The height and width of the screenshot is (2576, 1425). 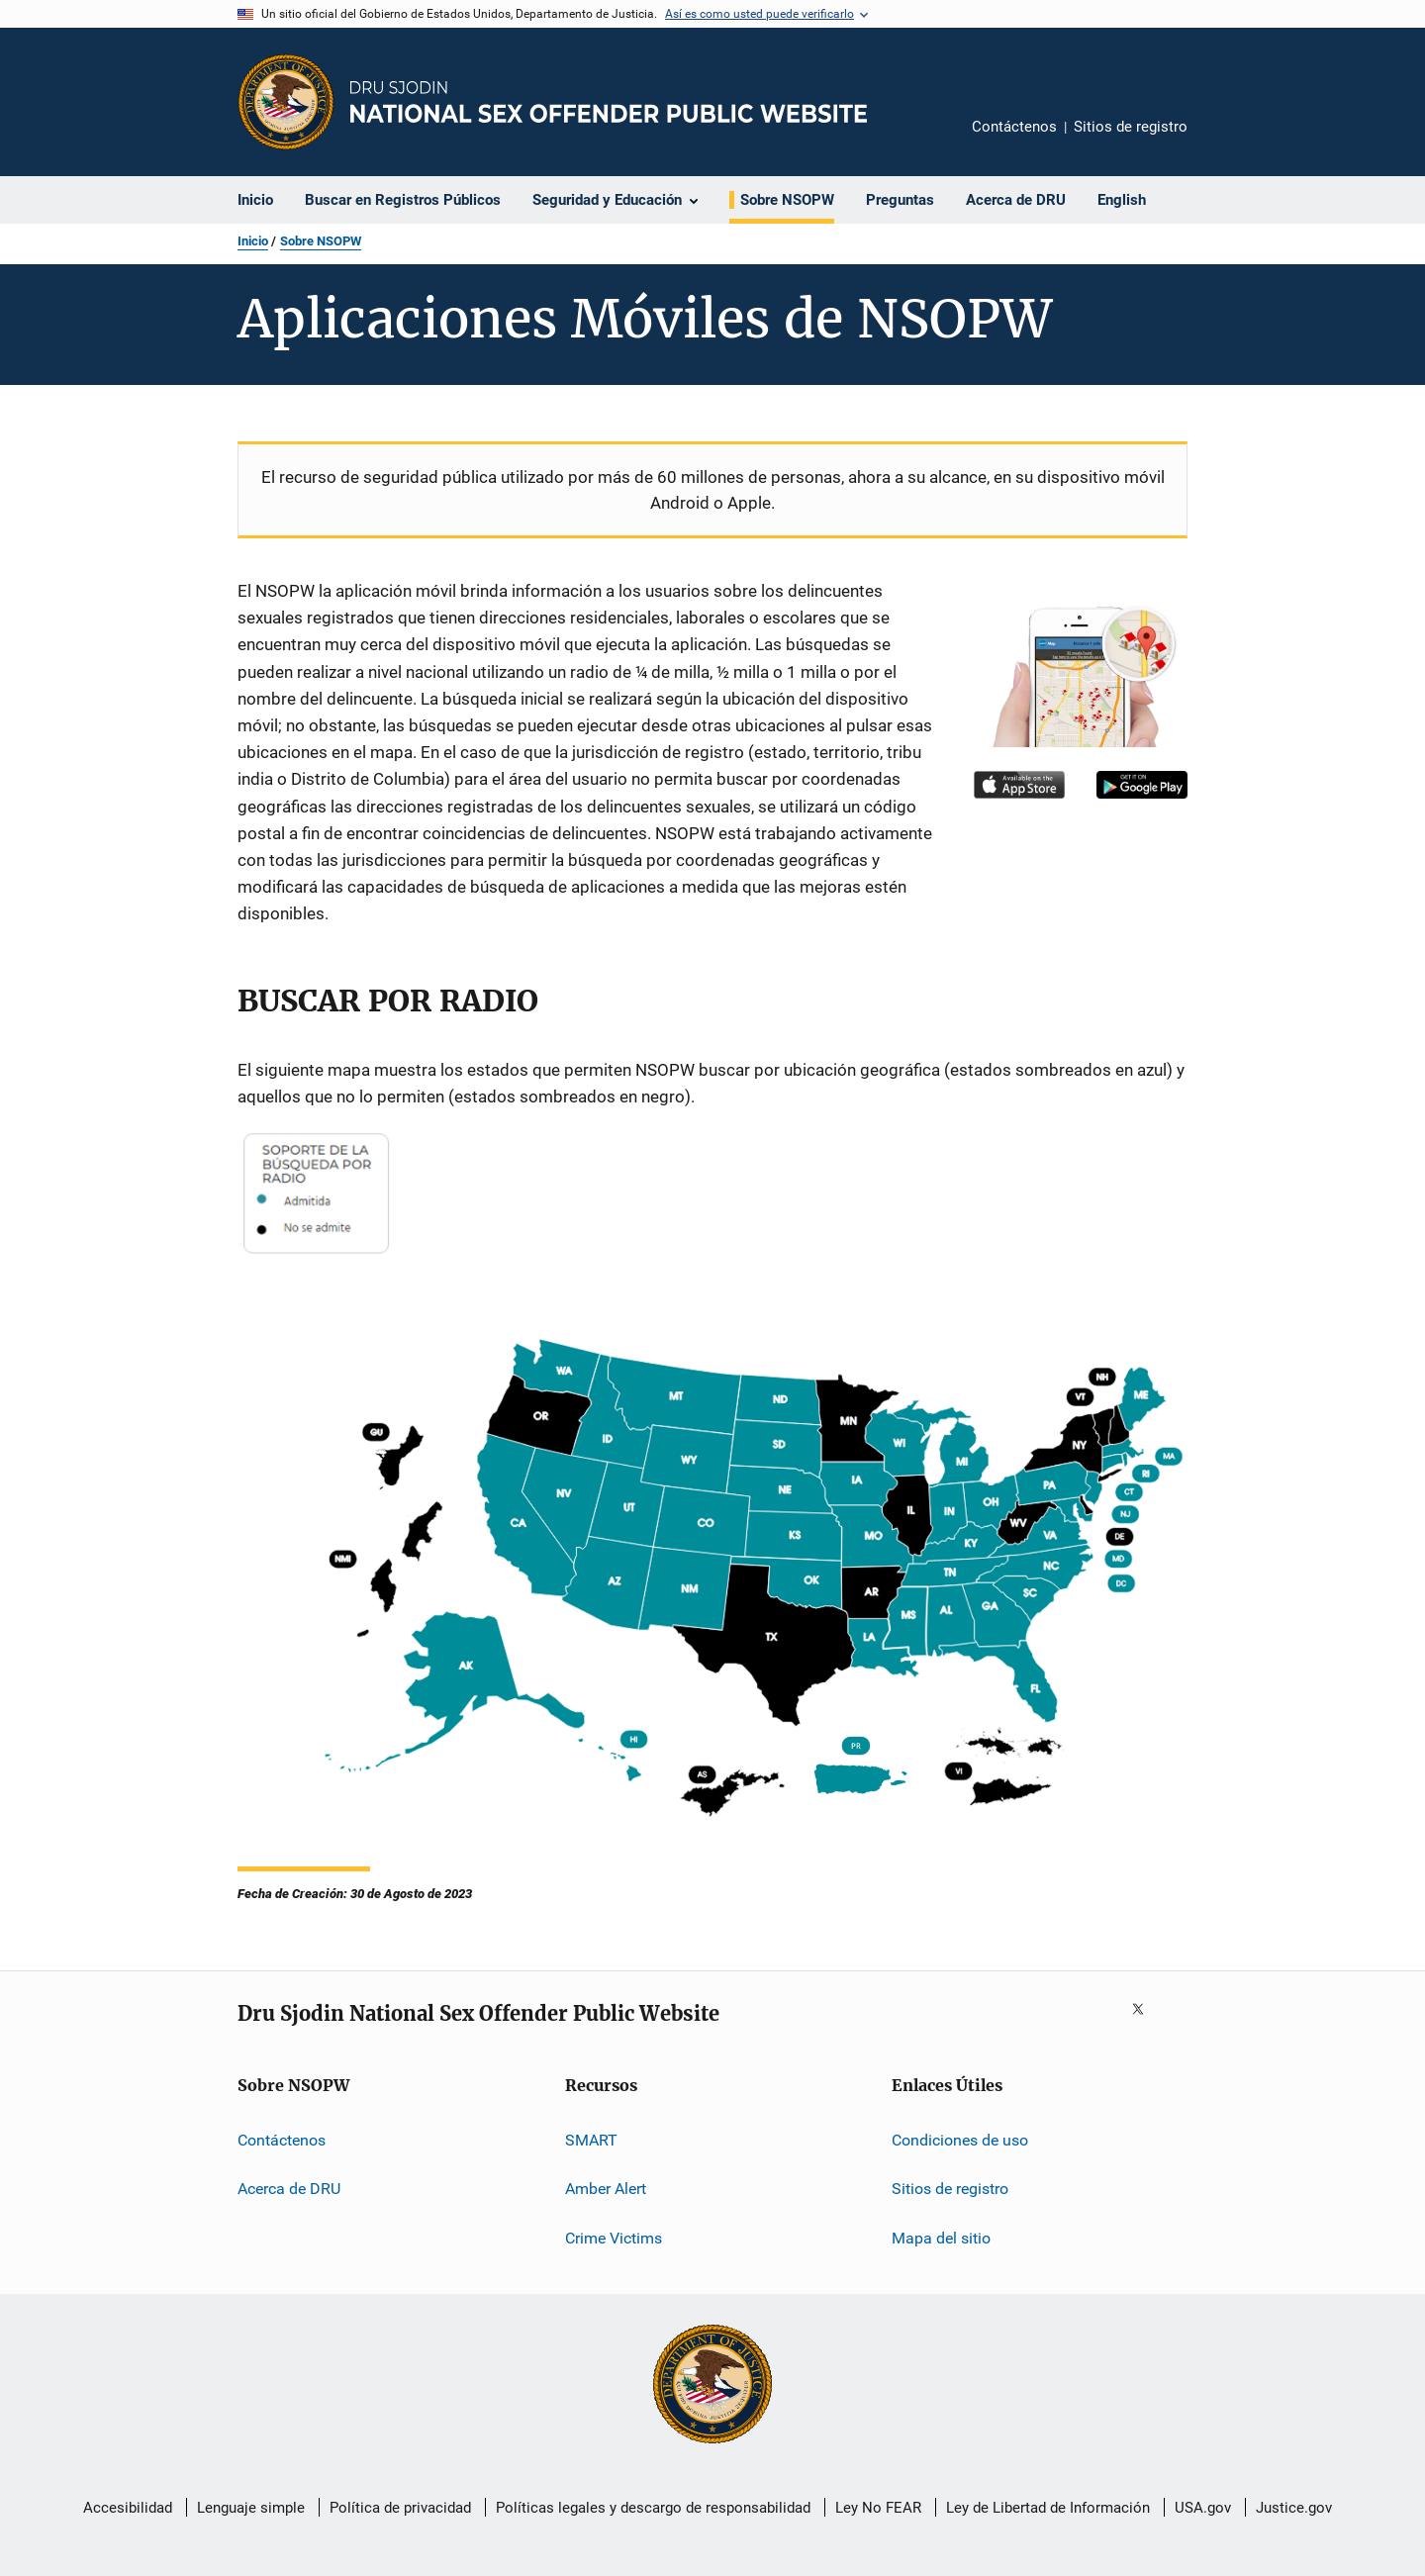 What do you see at coordinates (400, 2508) in the screenshot?
I see `Política de privacidad` at bounding box center [400, 2508].